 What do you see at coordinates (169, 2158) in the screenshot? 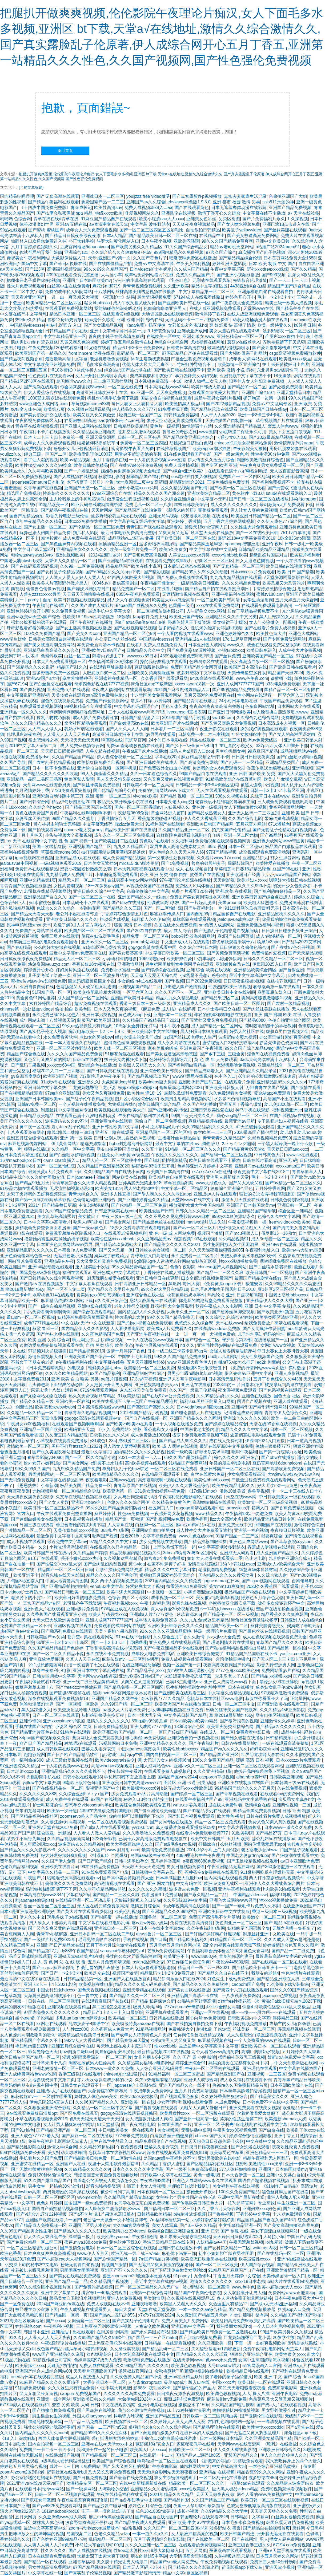
I see `岛国aaaa级午夜福利片不卡` at bounding box center [169, 2158].